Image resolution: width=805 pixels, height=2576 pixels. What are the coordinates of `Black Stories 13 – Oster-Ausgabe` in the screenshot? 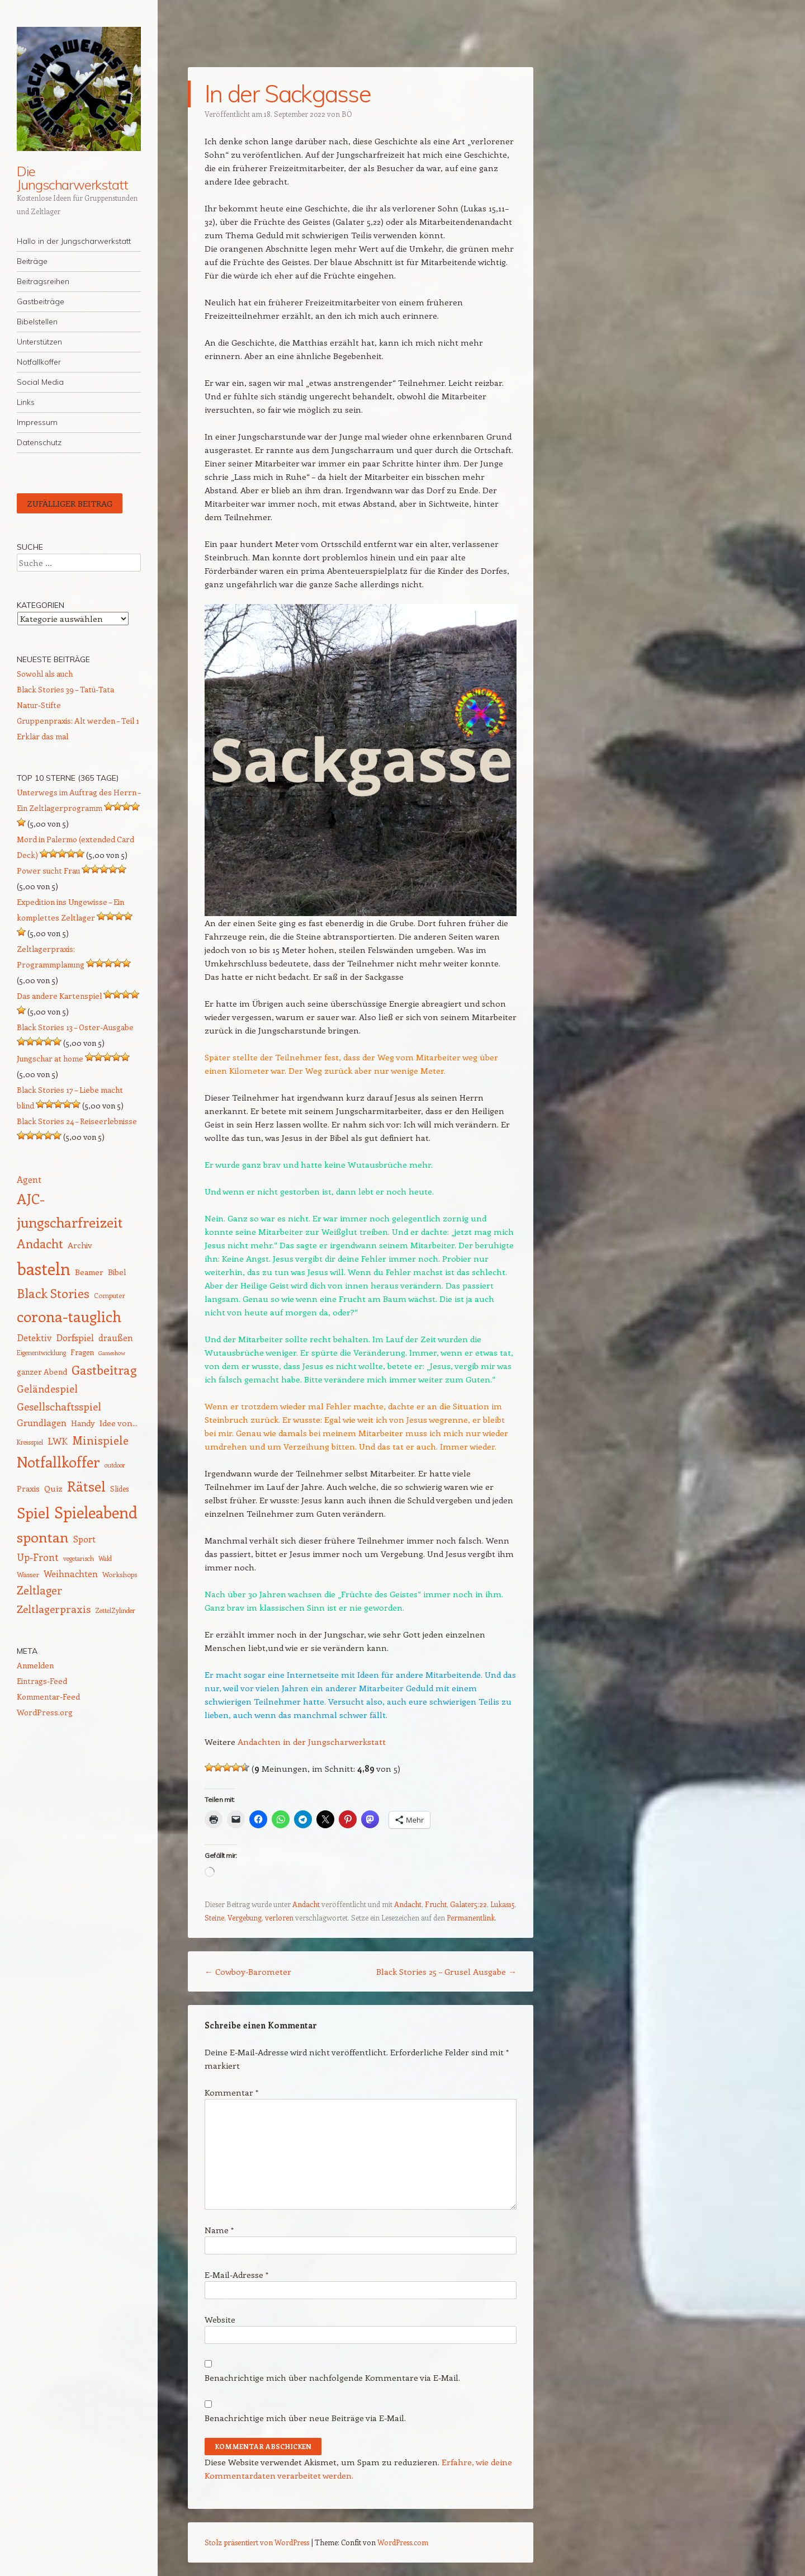 It's located at (75, 1027).